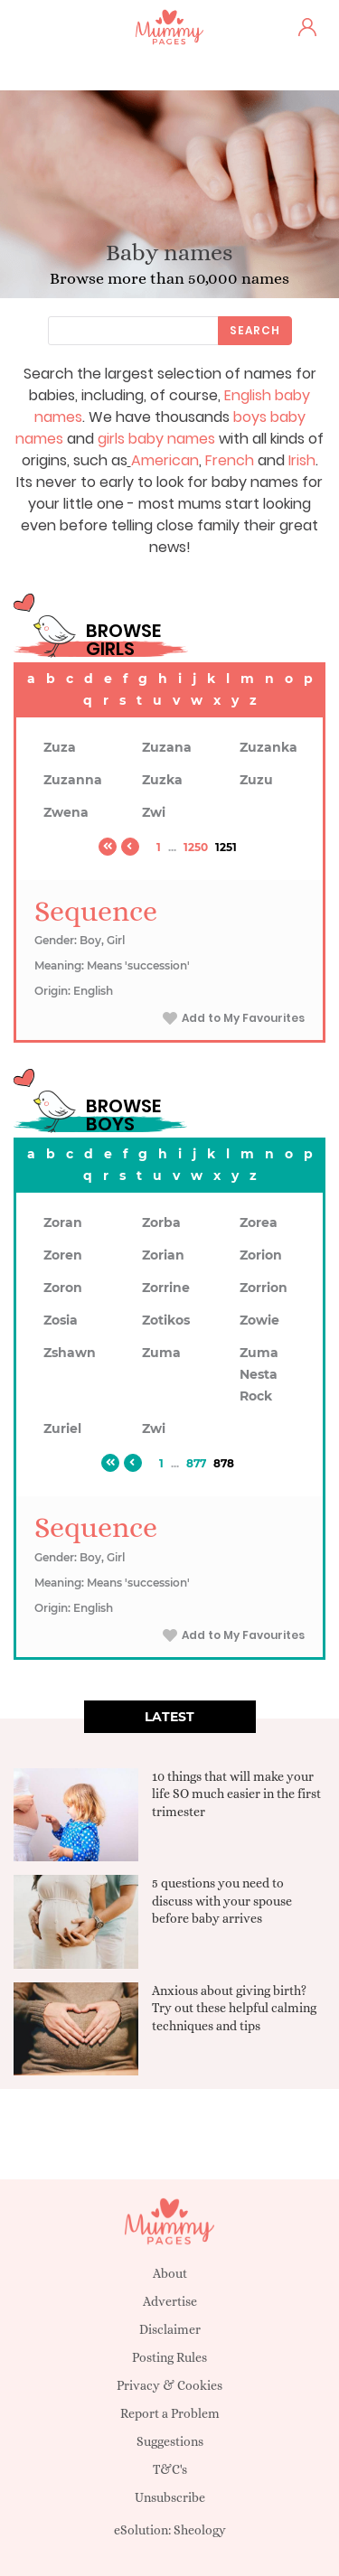 Image resolution: width=339 pixels, height=2576 pixels. Describe the element at coordinates (72, 780) in the screenshot. I see `Zuzanna` at that location.